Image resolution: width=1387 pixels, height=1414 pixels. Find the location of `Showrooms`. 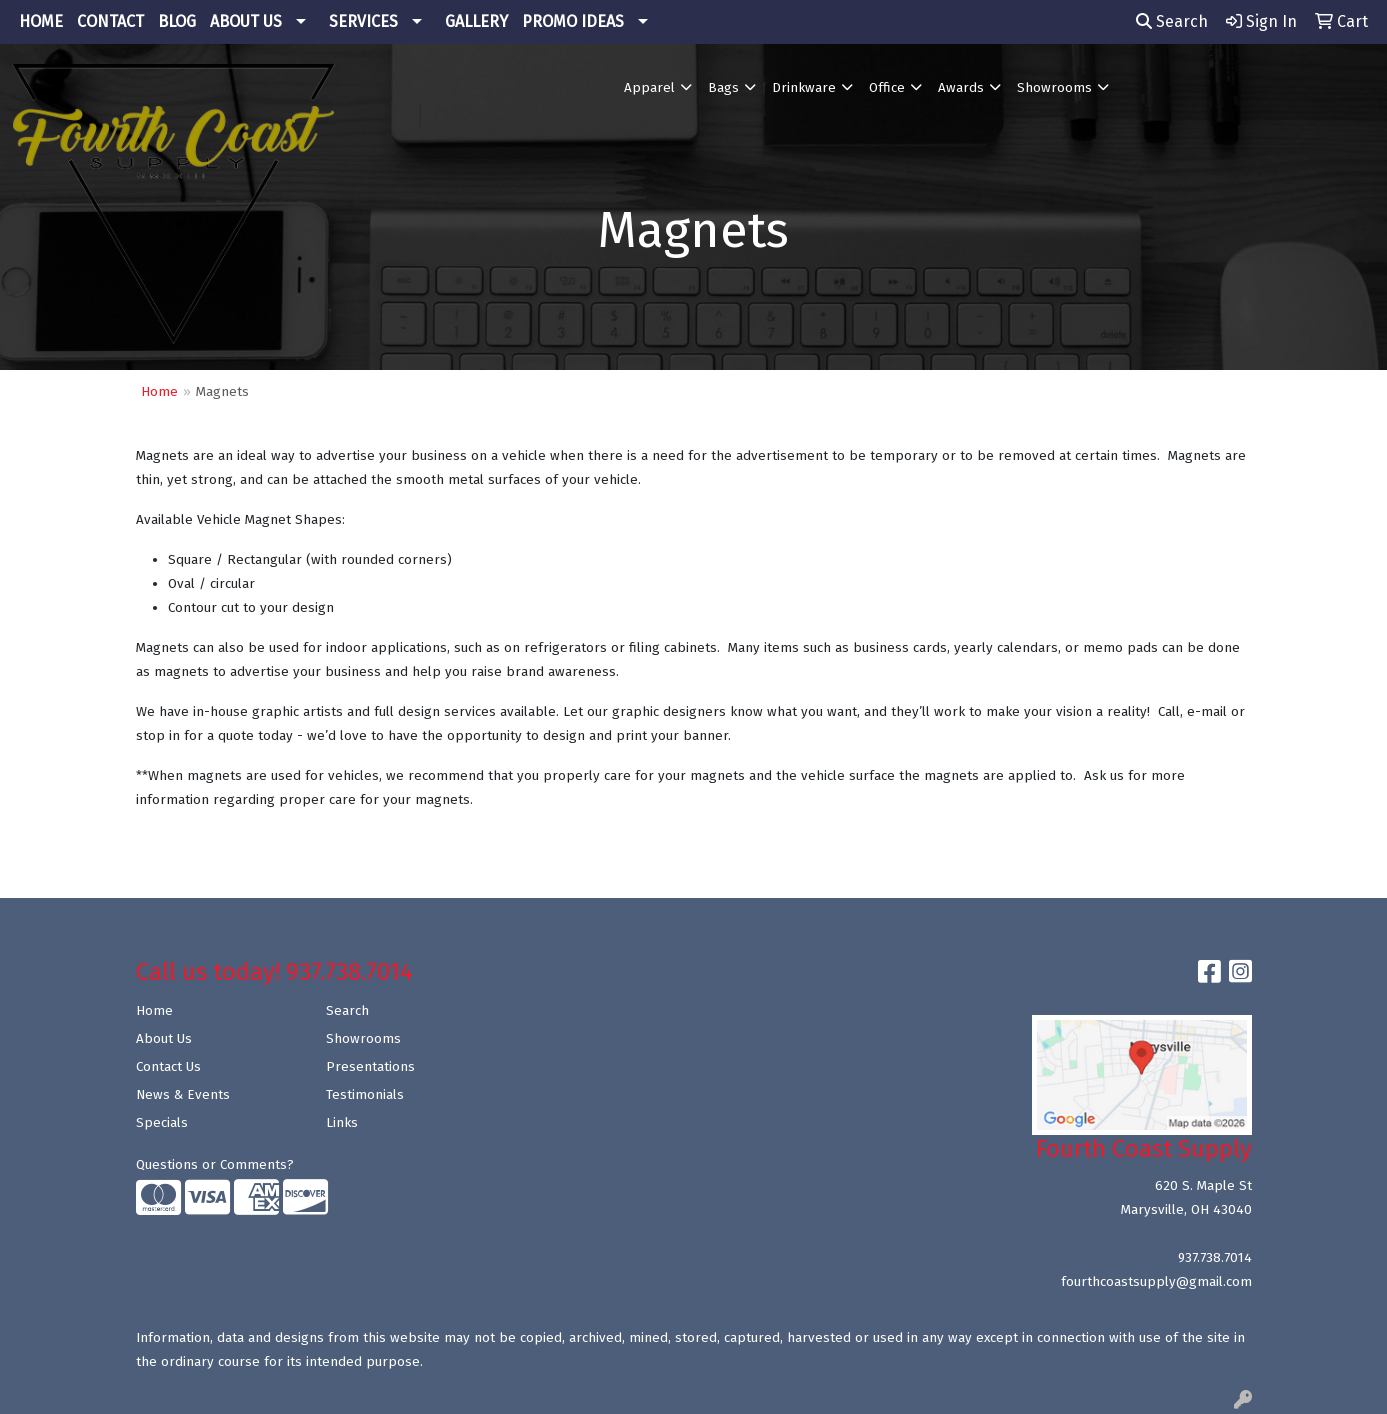

Showrooms is located at coordinates (1054, 88).